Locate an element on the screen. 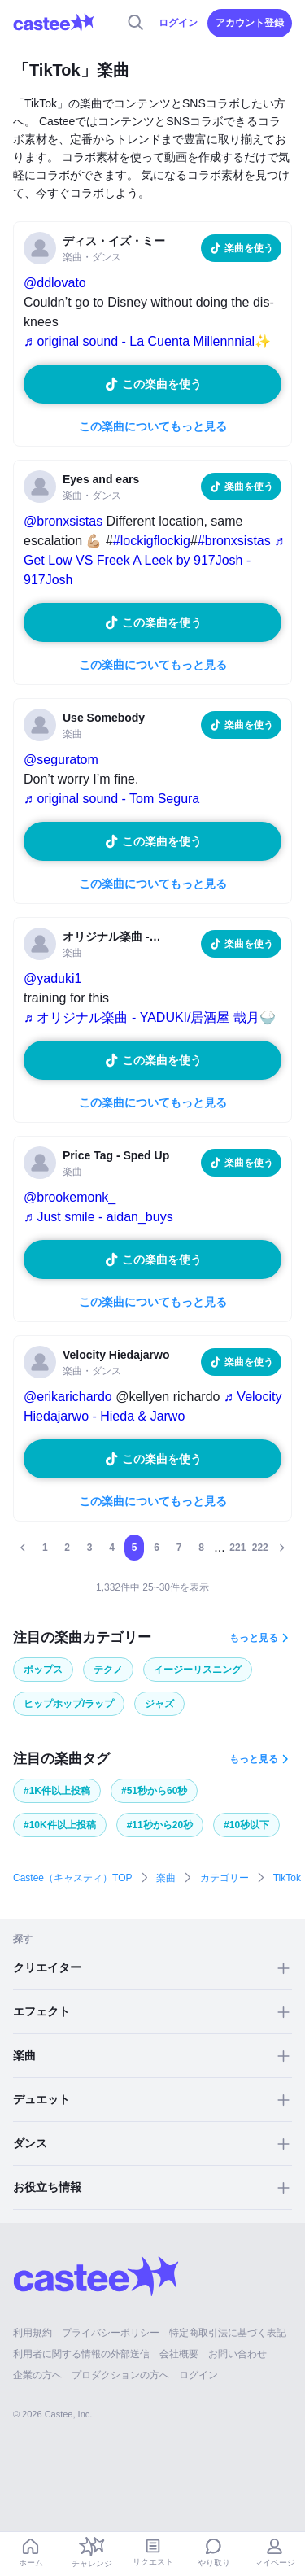 Image resolution: width=305 pixels, height=2576 pixels. #51秒から60秒 is located at coordinates (154, 1791).